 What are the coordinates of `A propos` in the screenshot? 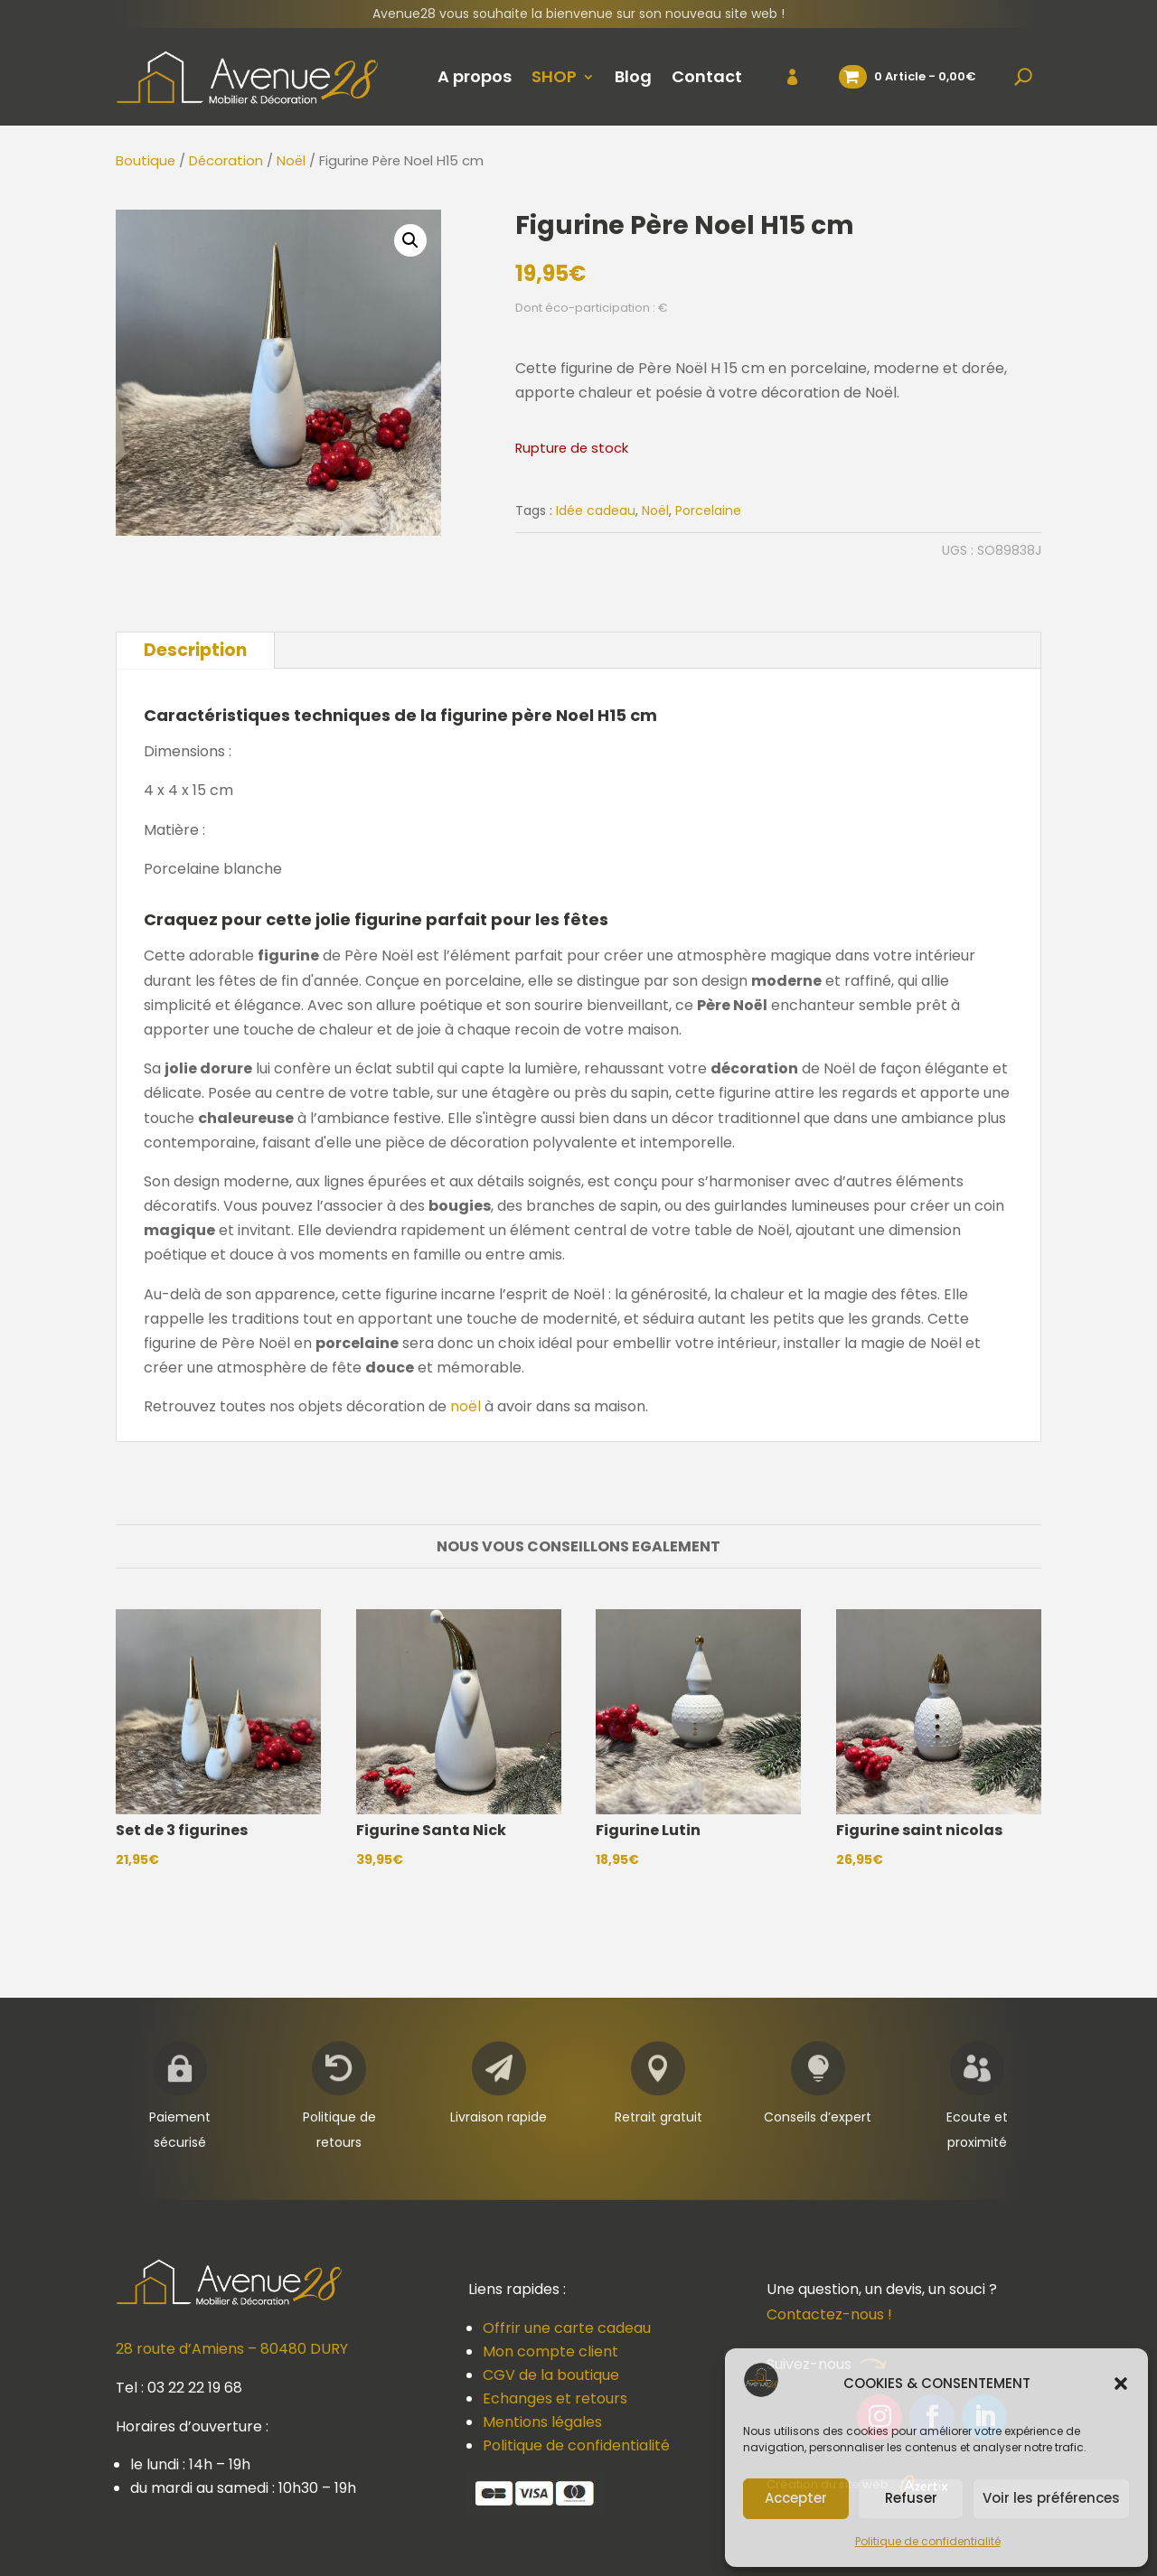 It's located at (474, 76).